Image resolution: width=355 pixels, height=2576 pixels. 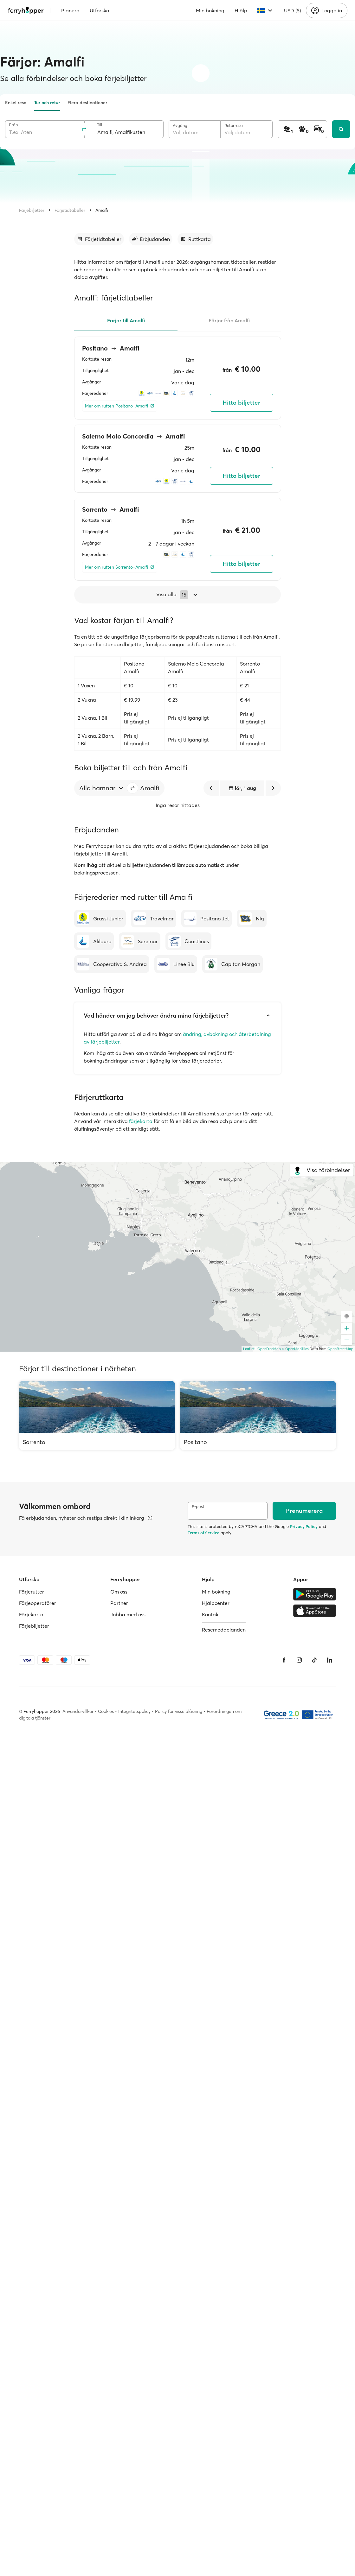 What do you see at coordinates (149, 1518) in the screenshot?
I see `[Visa mer information]` at bounding box center [149, 1518].